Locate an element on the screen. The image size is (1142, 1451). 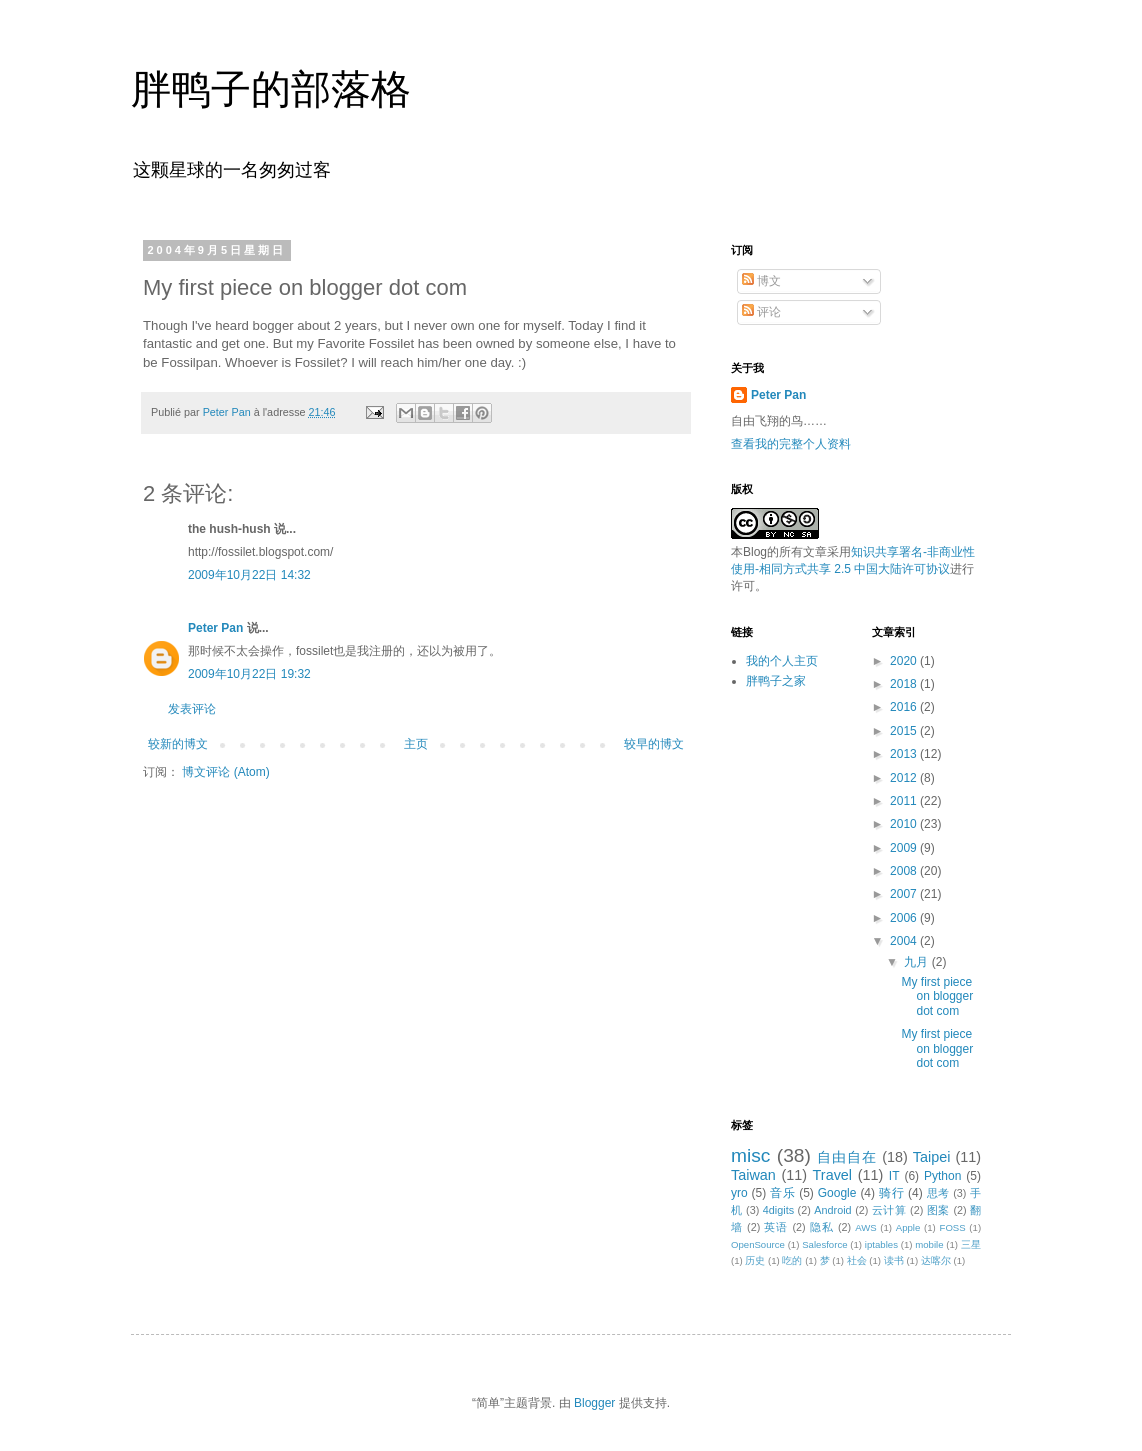
评论 is located at coordinates (761, 312).